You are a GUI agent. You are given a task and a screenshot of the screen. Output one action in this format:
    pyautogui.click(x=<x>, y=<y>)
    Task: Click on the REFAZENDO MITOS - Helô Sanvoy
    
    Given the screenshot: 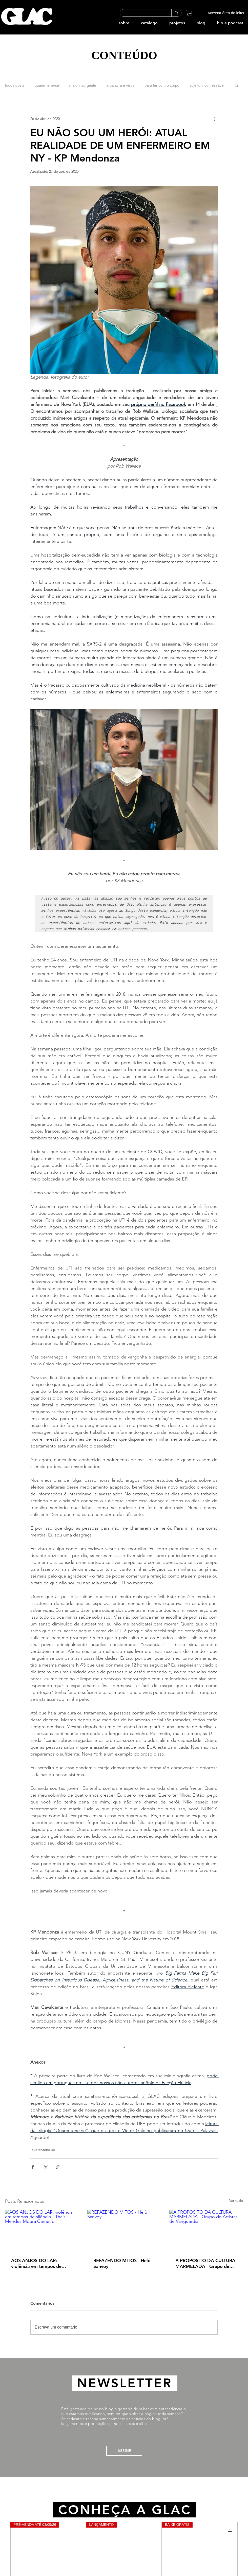 What is the action you would take?
    pyautogui.click(x=122, y=2263)
    